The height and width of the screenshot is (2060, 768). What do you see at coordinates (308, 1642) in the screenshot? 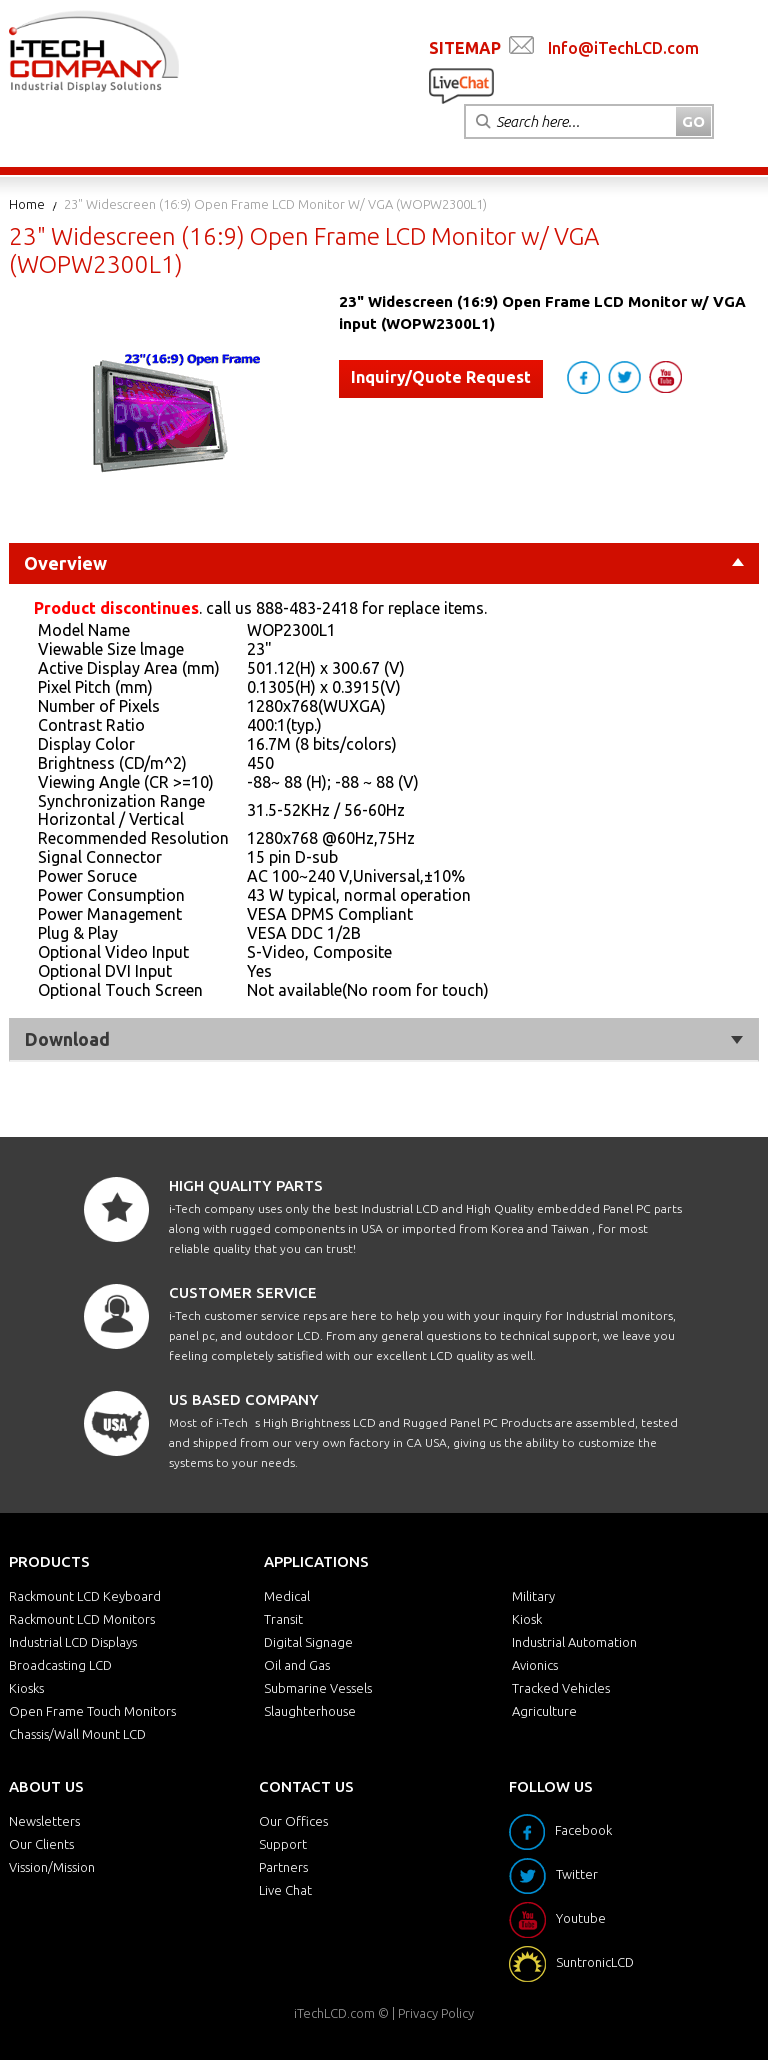
I see `Digital Signage` at bounding box center [308, 1642].